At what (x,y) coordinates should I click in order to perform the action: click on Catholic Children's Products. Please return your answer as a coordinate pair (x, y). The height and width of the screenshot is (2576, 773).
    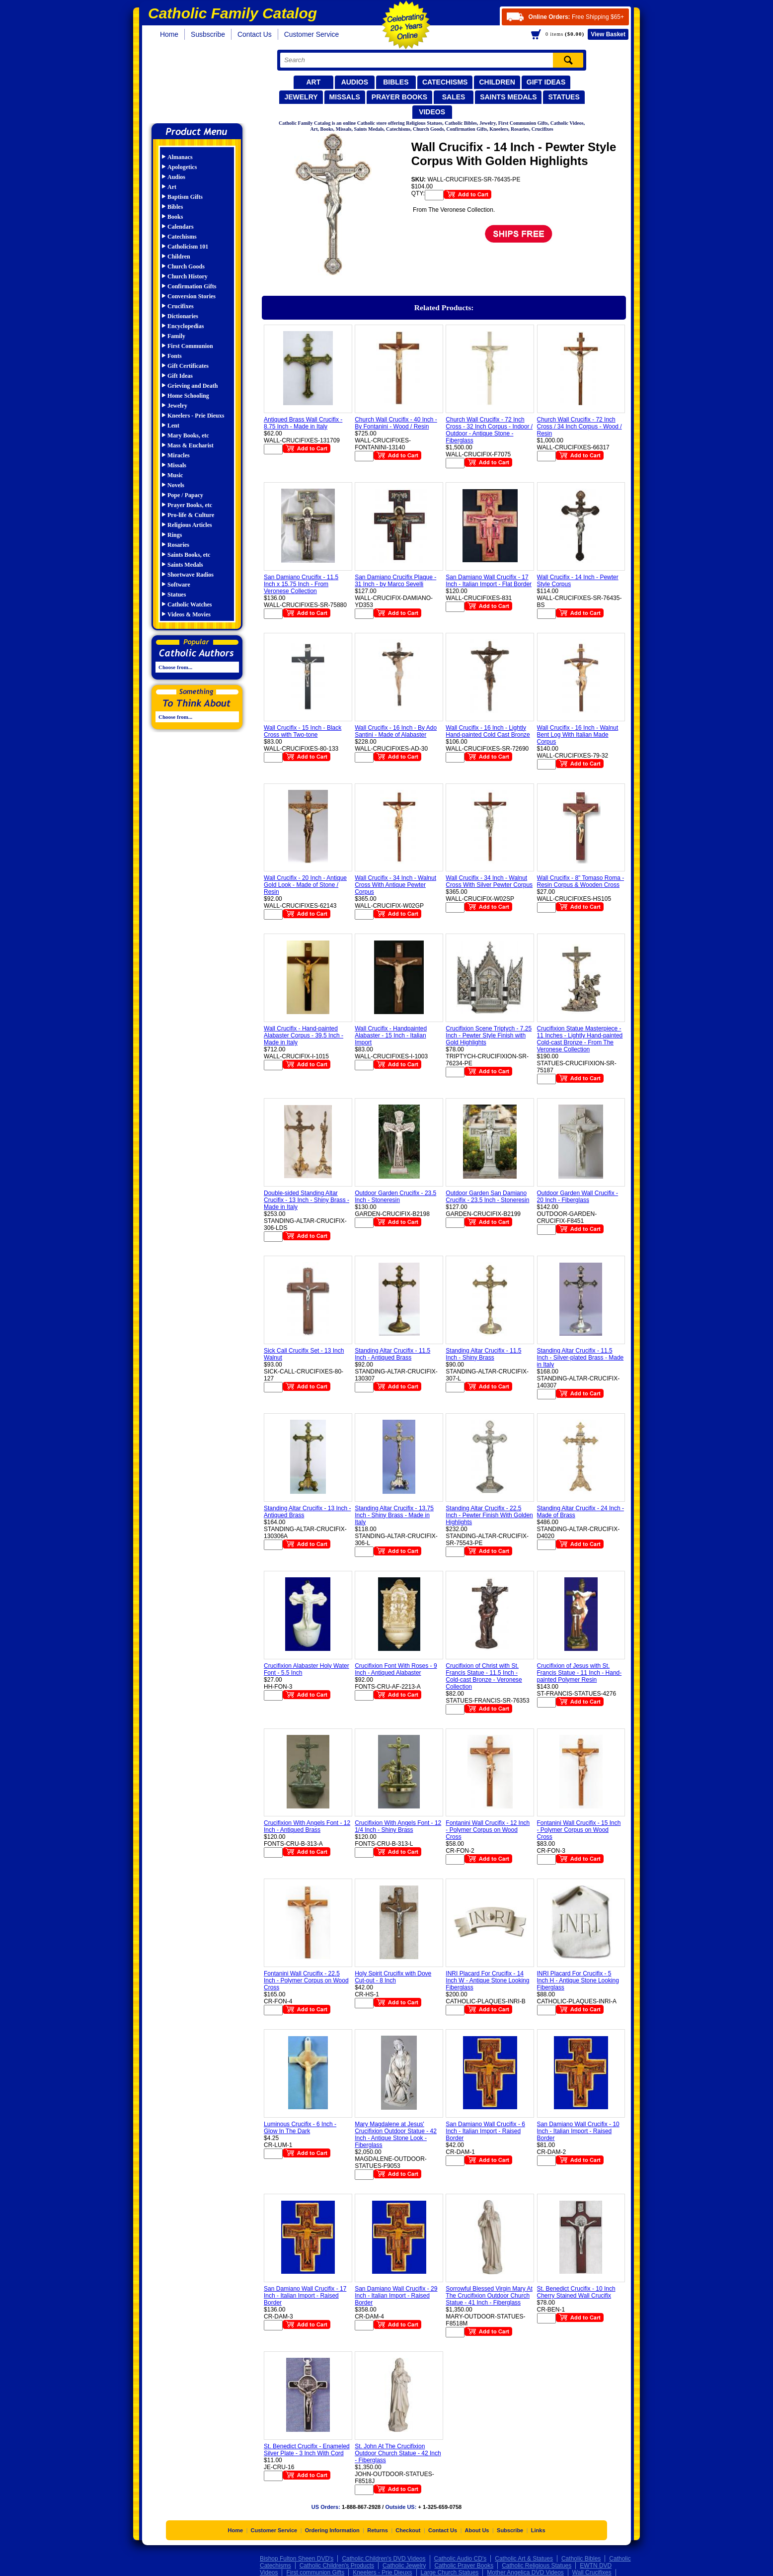
    Looking at the image, I should click on (337, 2565).